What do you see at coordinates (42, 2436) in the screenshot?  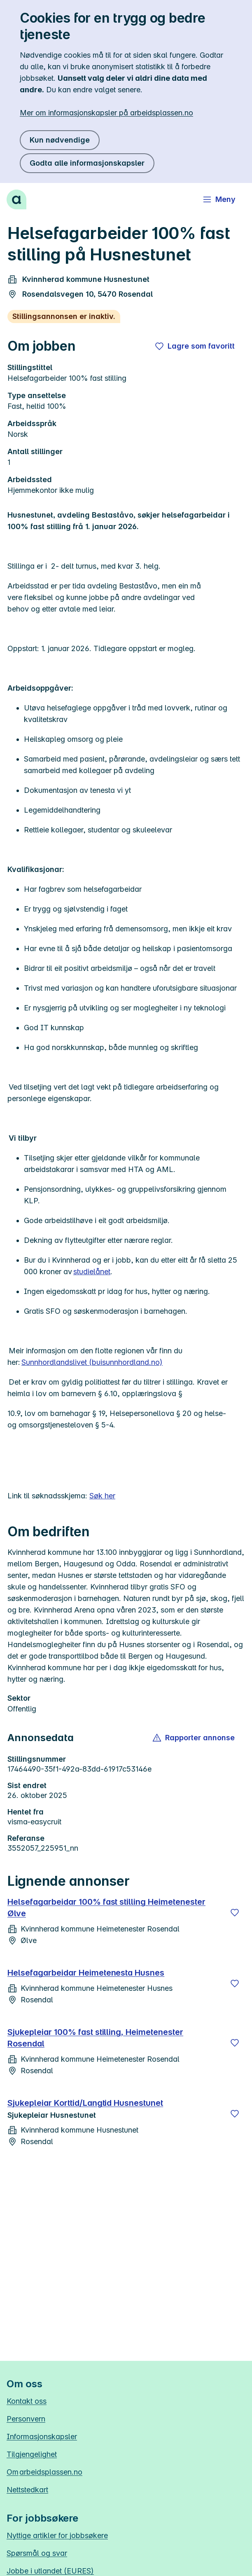 I see `Informasjonskapsler` at bounding box center [42, 2436].